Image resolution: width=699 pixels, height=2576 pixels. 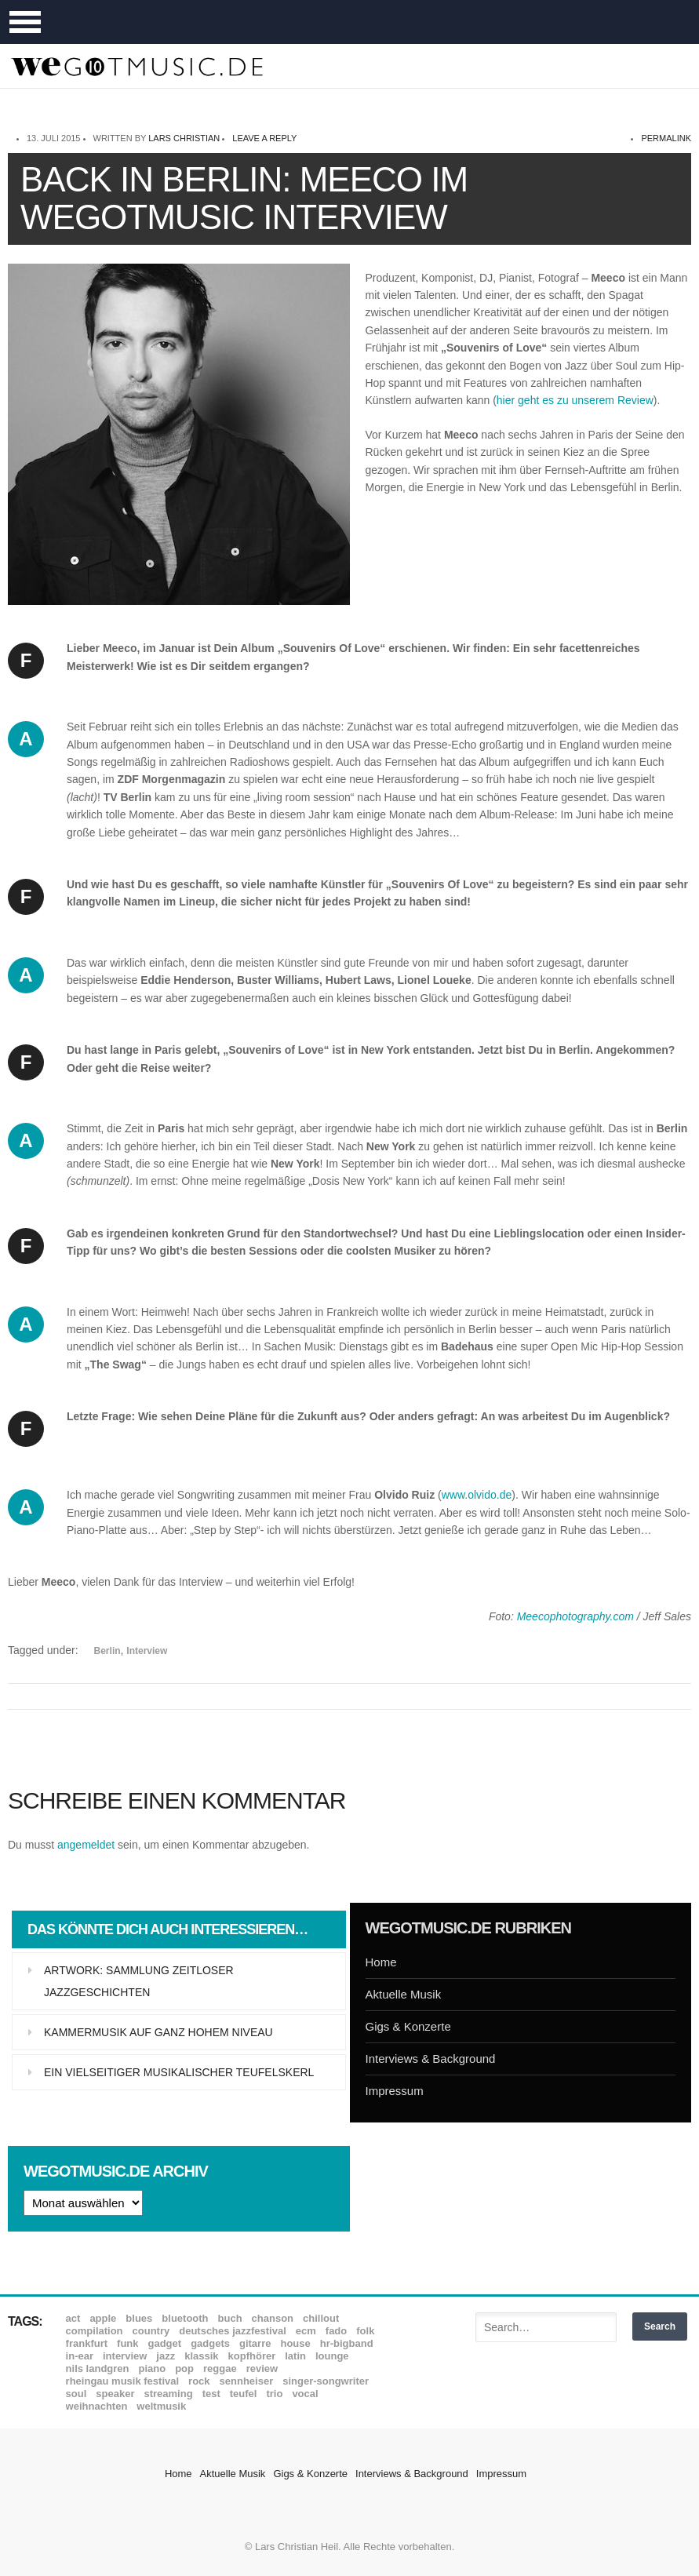 What do you see at coordinates (158, 2032) in the screenshot?
I see `Kammermusik auf ganz hohem Niveau` at bounding box center [158, 2032].